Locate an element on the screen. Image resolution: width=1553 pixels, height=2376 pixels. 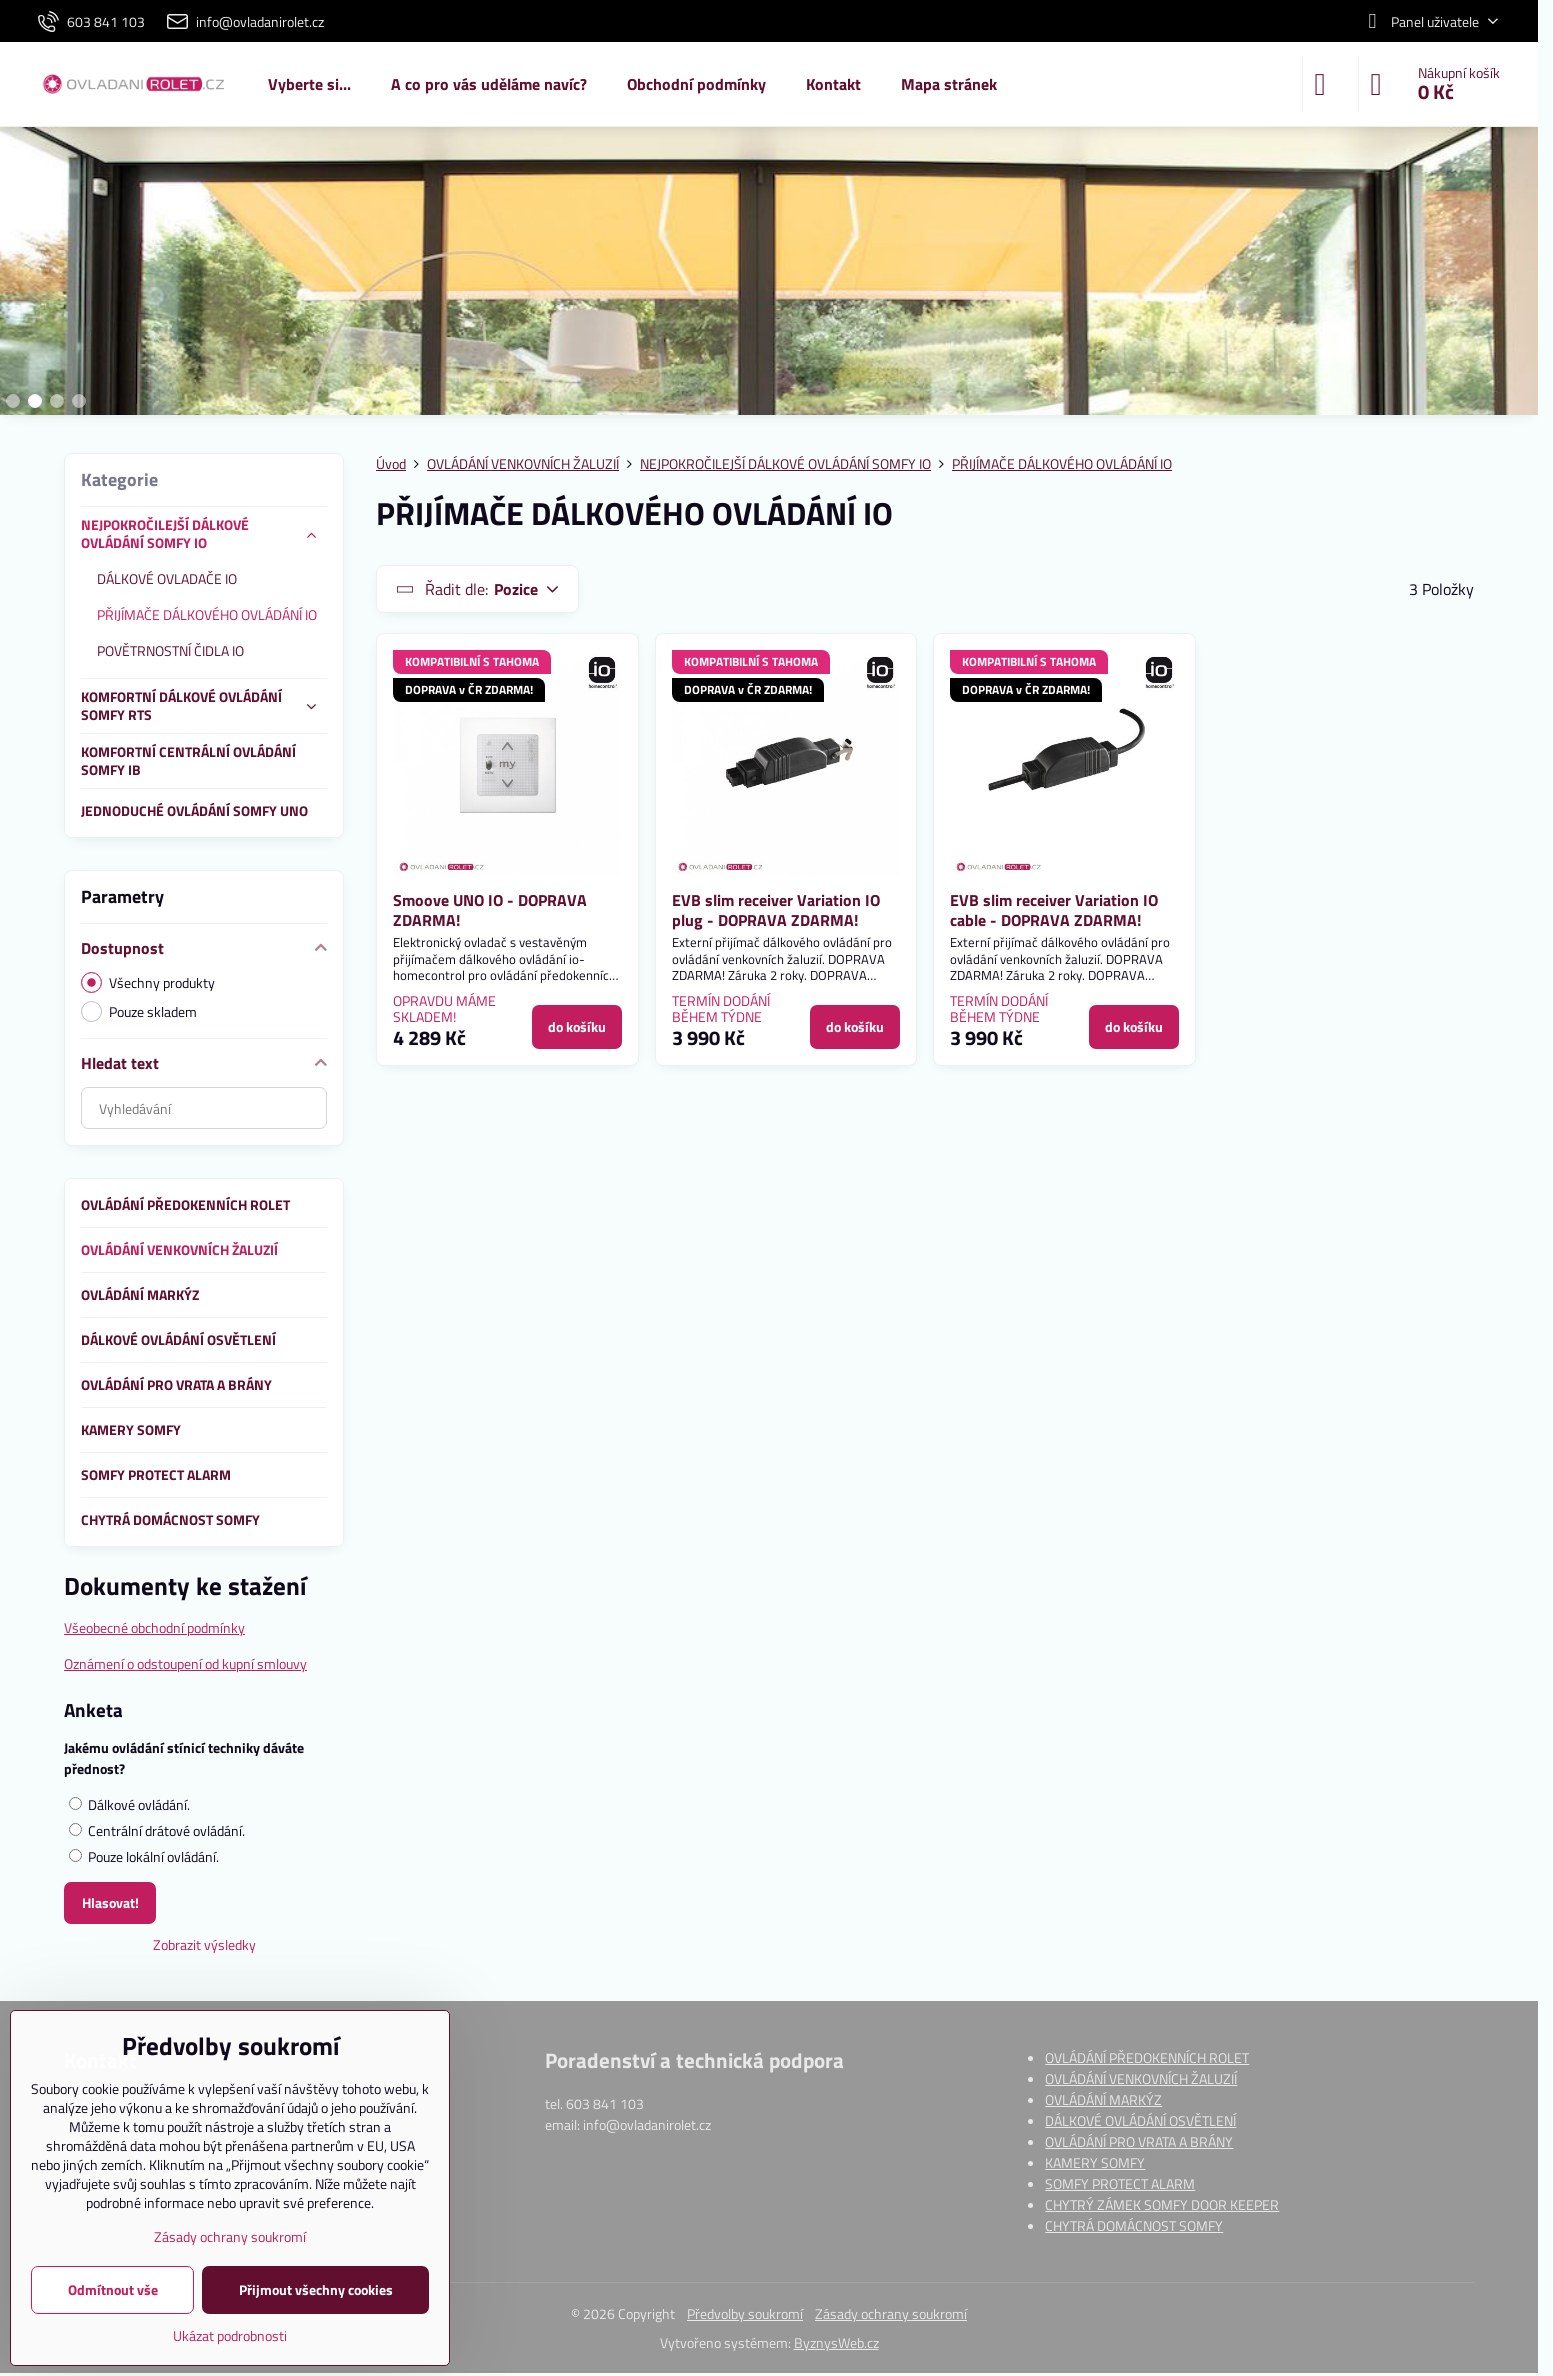
Přijmout všechny cookies is located at coordinates (316, 2289).